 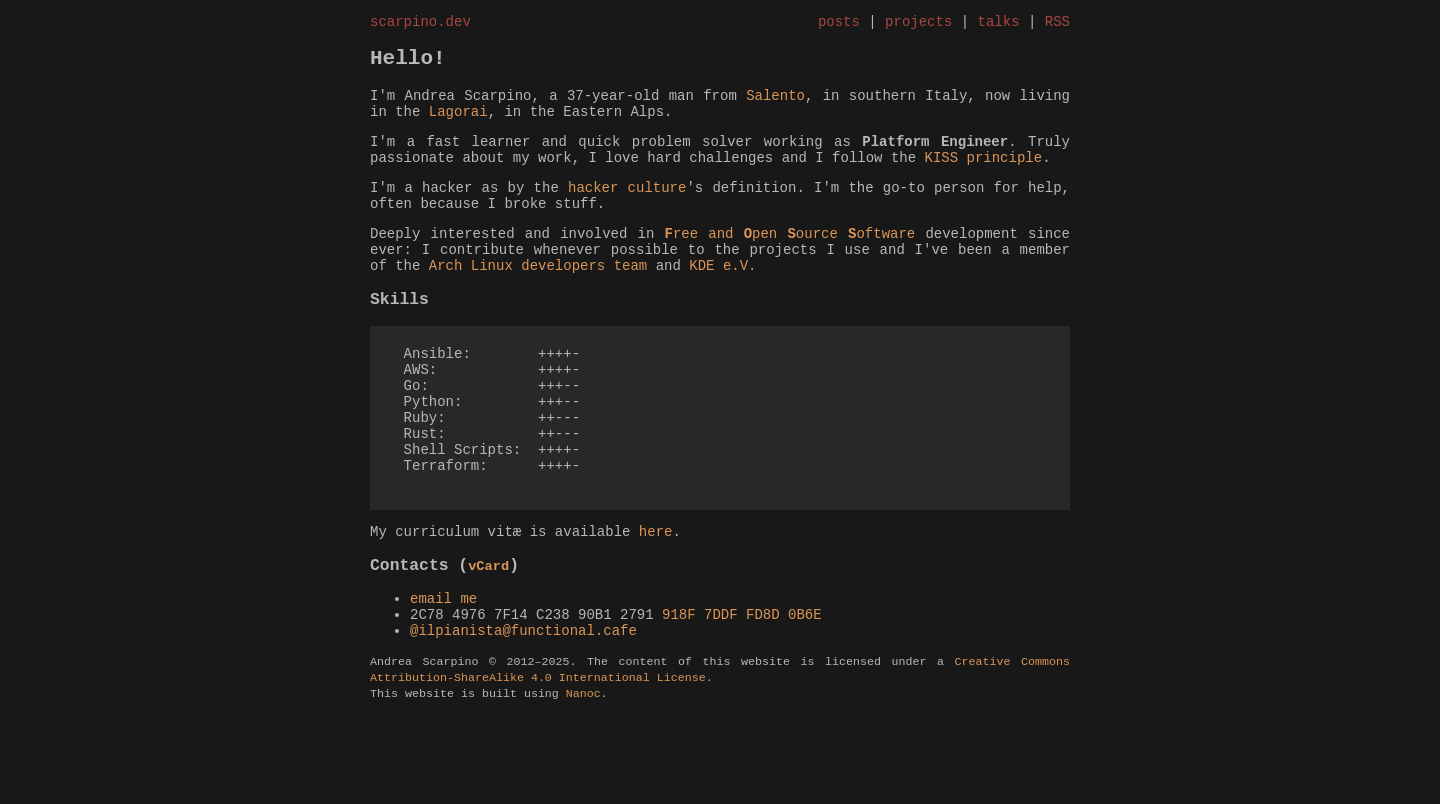 I want to click on here, so click(x=656, y=598).